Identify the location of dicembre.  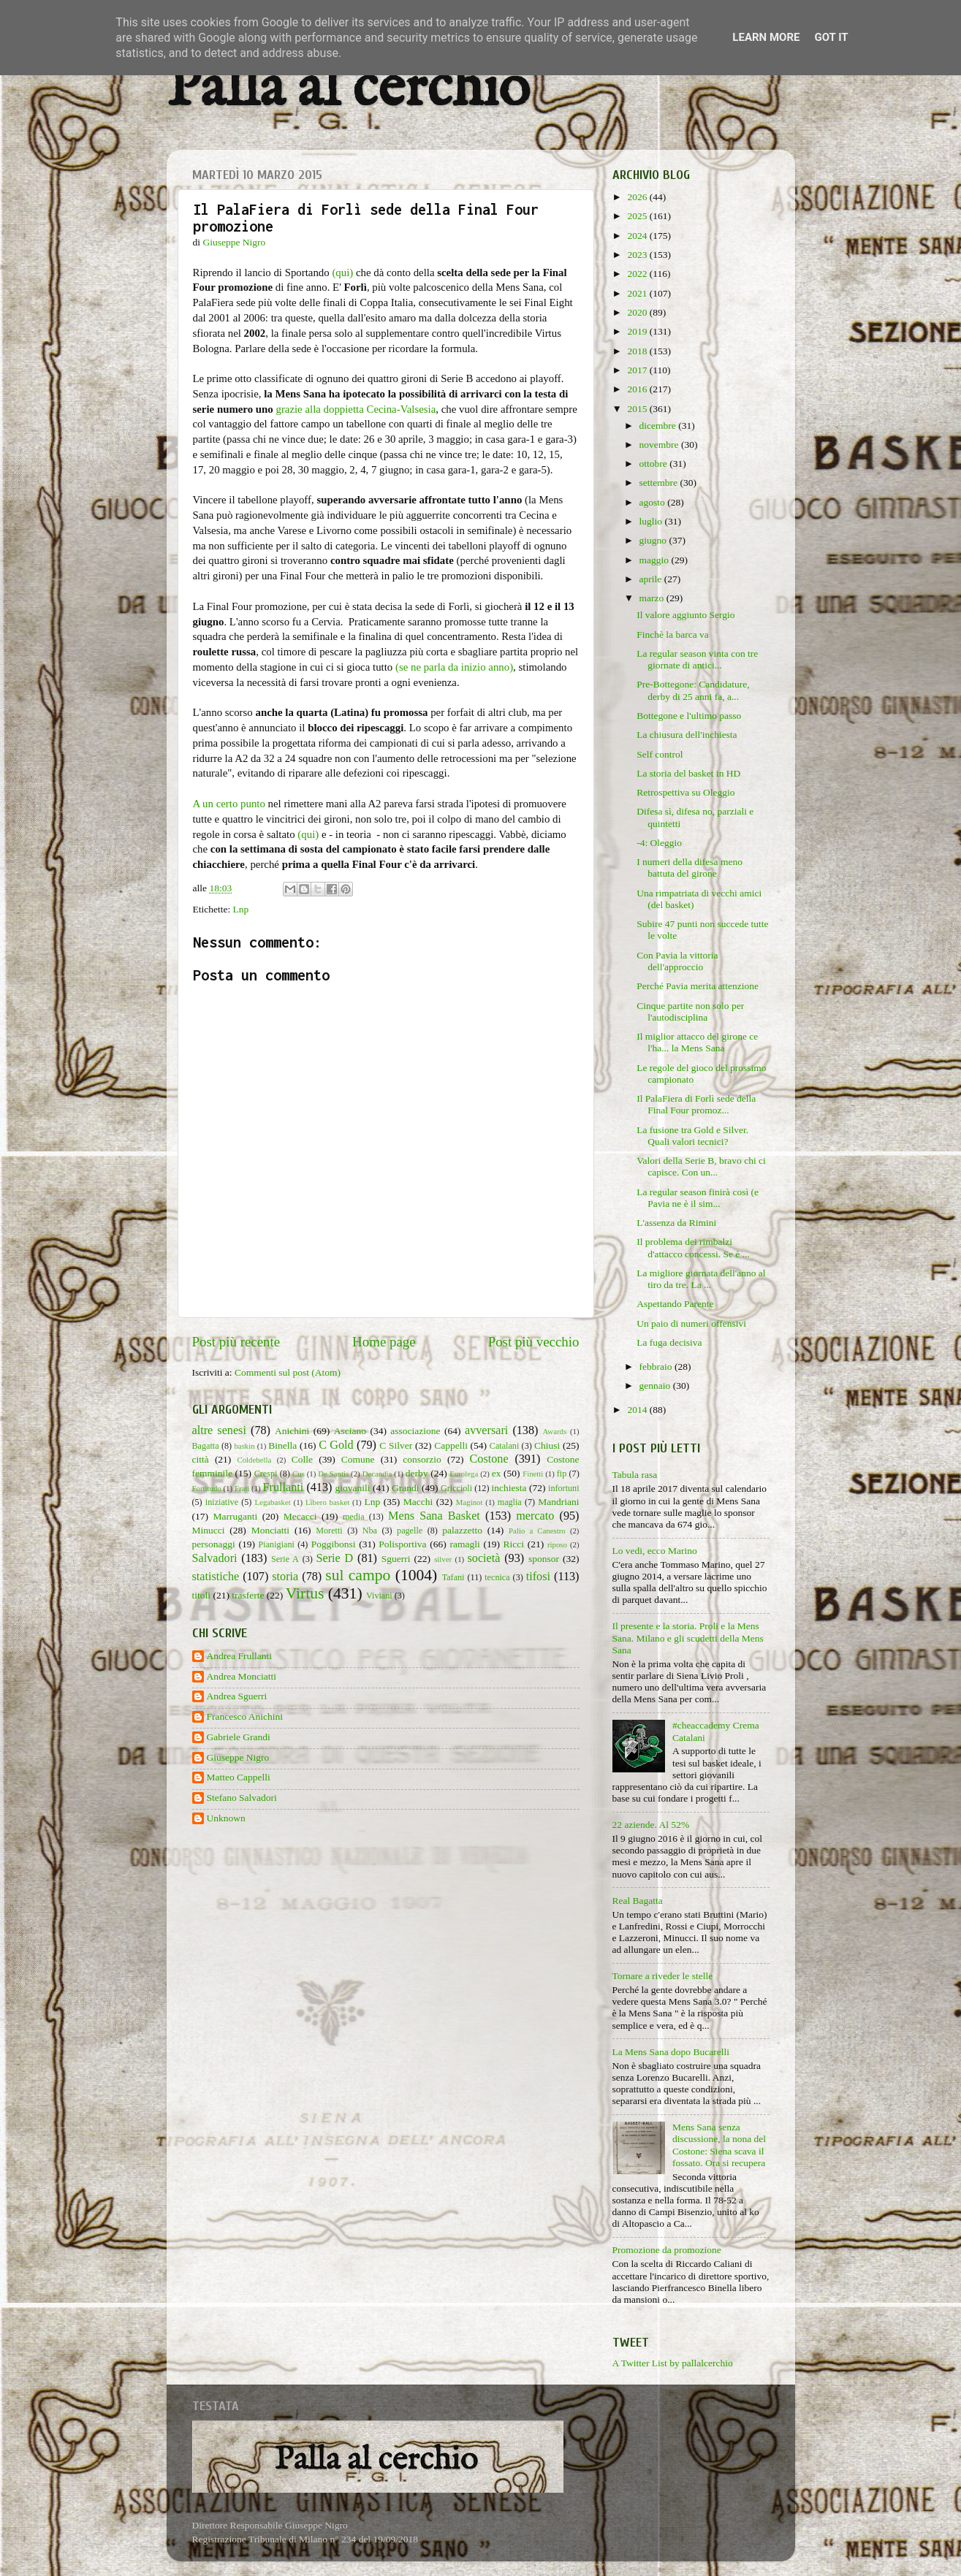
(659, 425).